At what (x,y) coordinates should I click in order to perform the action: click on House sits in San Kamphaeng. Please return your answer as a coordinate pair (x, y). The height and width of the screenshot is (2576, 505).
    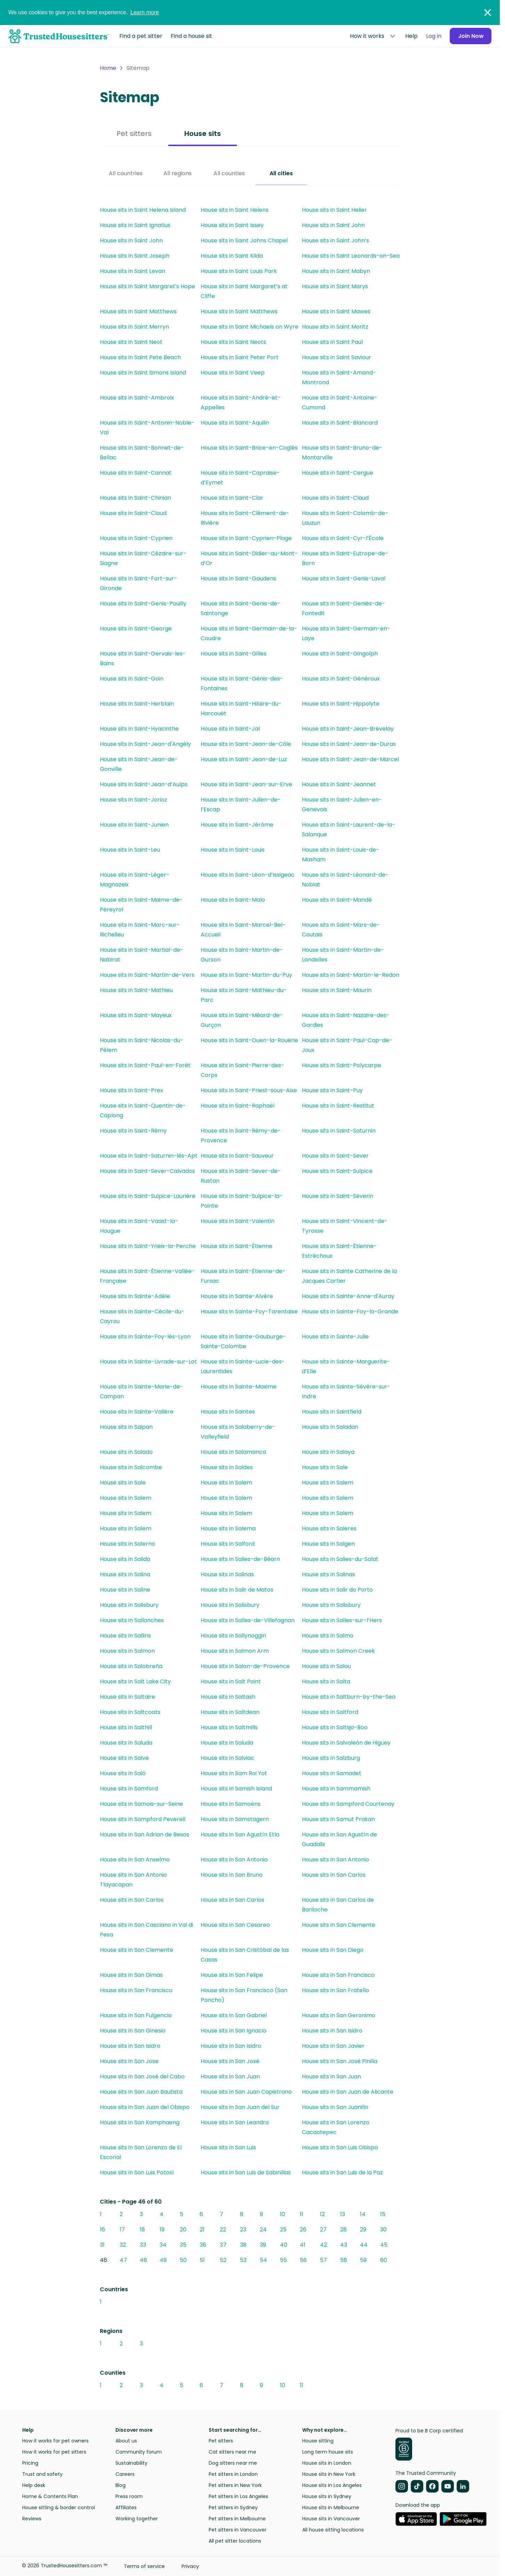
    Looking at the image, I should click on (139, 2122).